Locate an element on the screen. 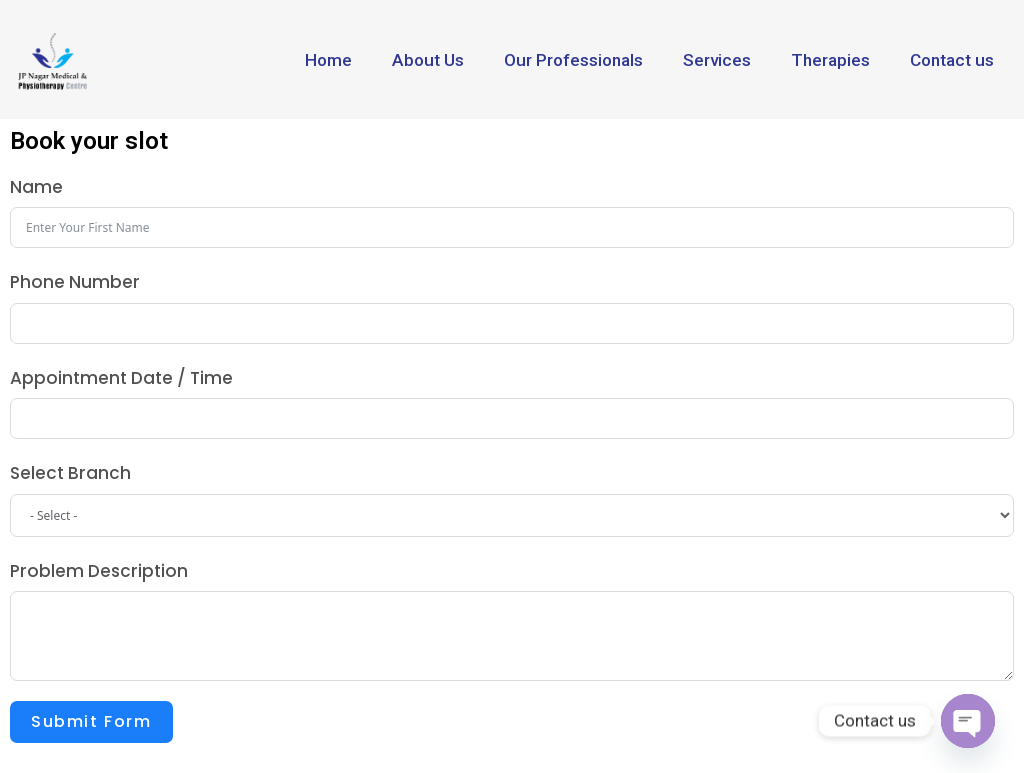  Select Branch is located at coordinates (70, 473).